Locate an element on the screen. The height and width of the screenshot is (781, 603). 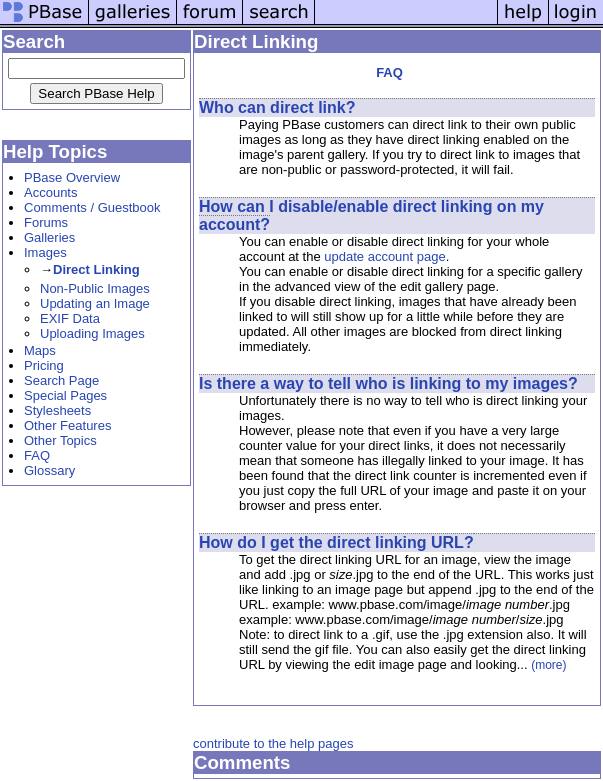
Other Features is located at coordinates (67, 425).